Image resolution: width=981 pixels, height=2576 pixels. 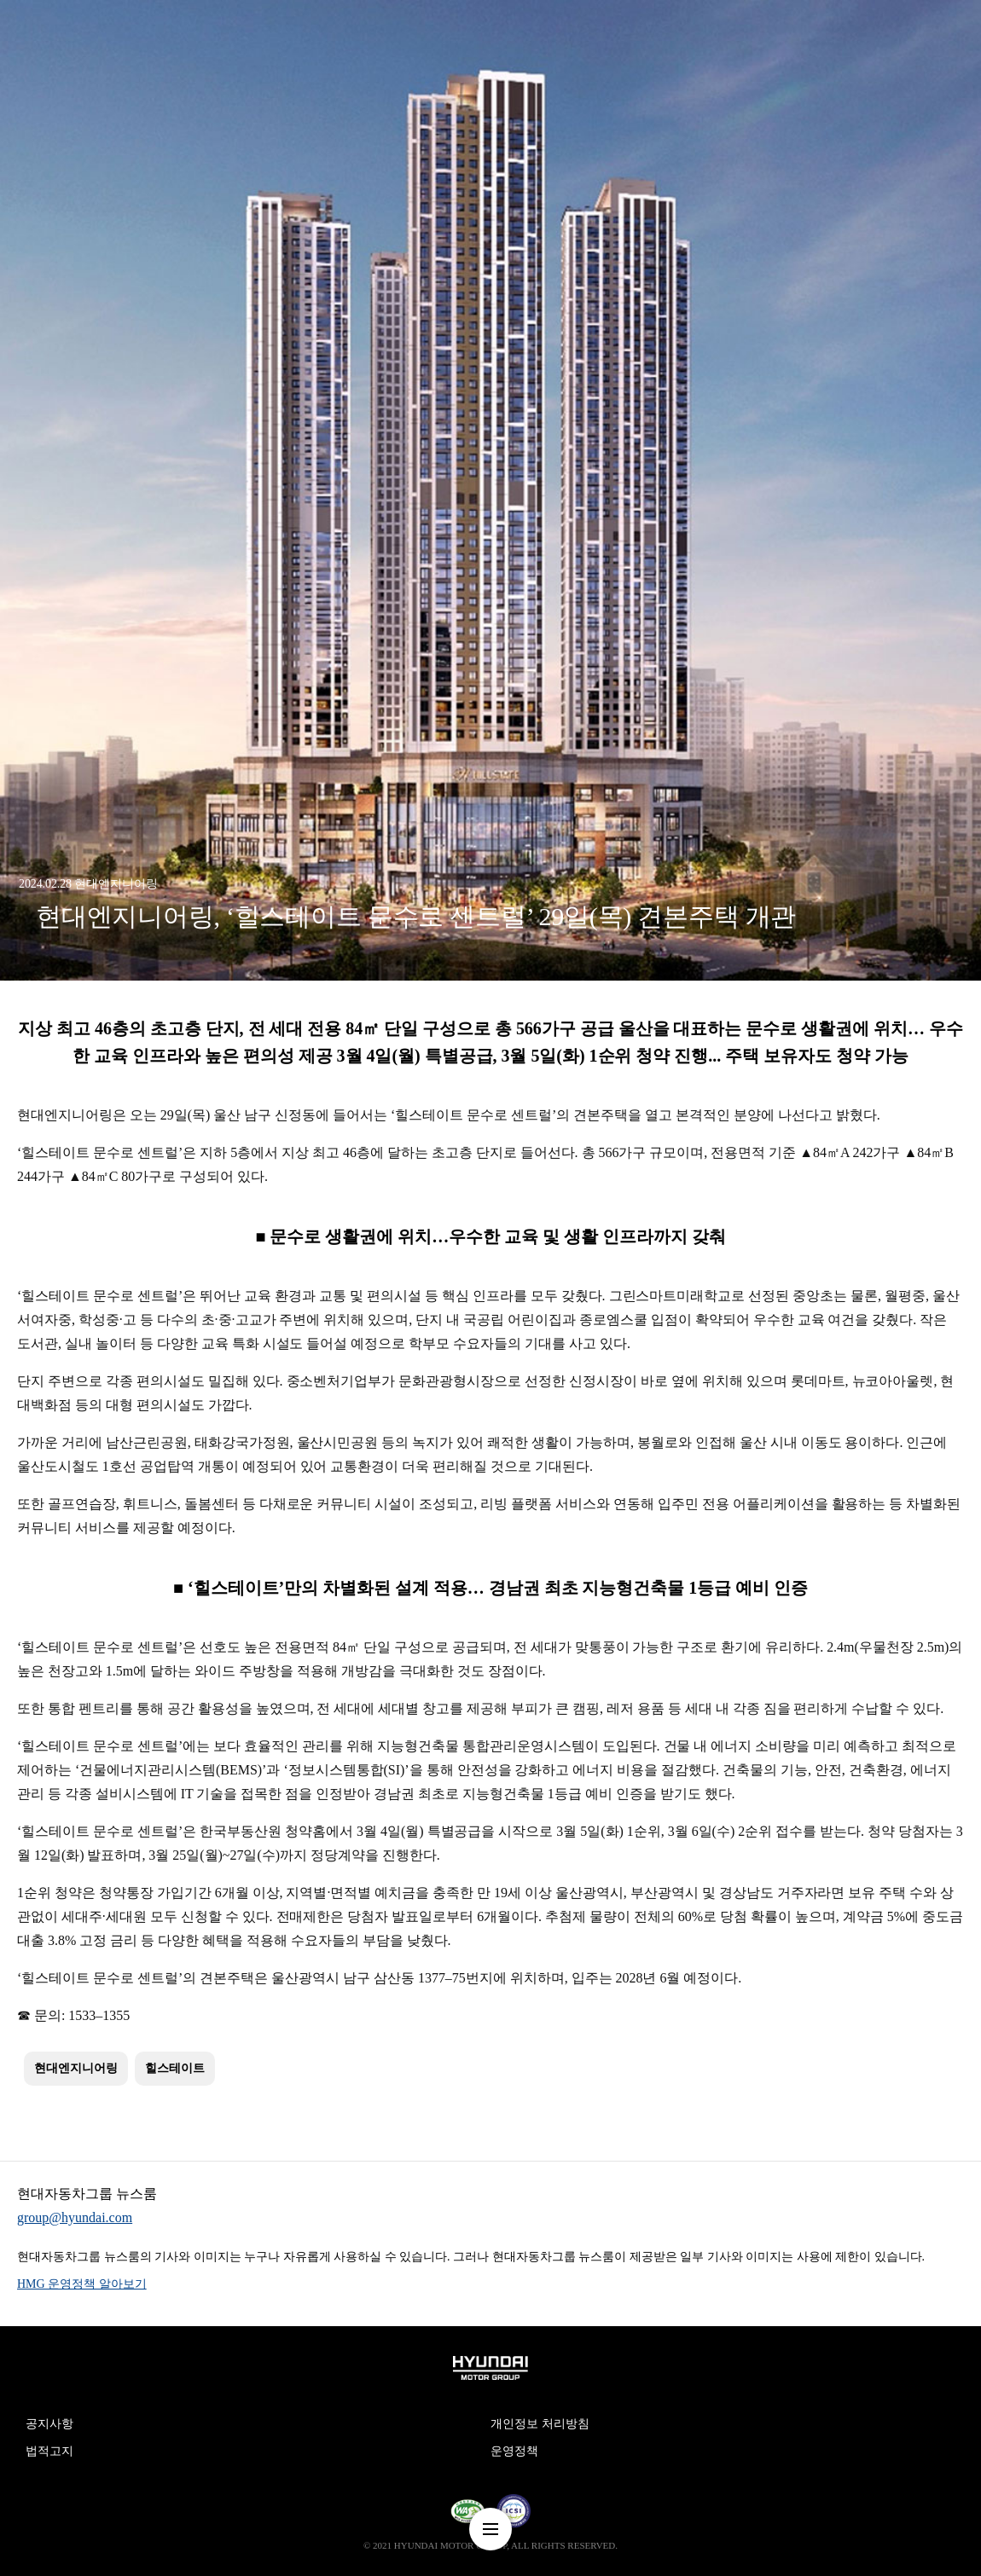 I want to click on 법적고지, so click(x=49, y=2451).